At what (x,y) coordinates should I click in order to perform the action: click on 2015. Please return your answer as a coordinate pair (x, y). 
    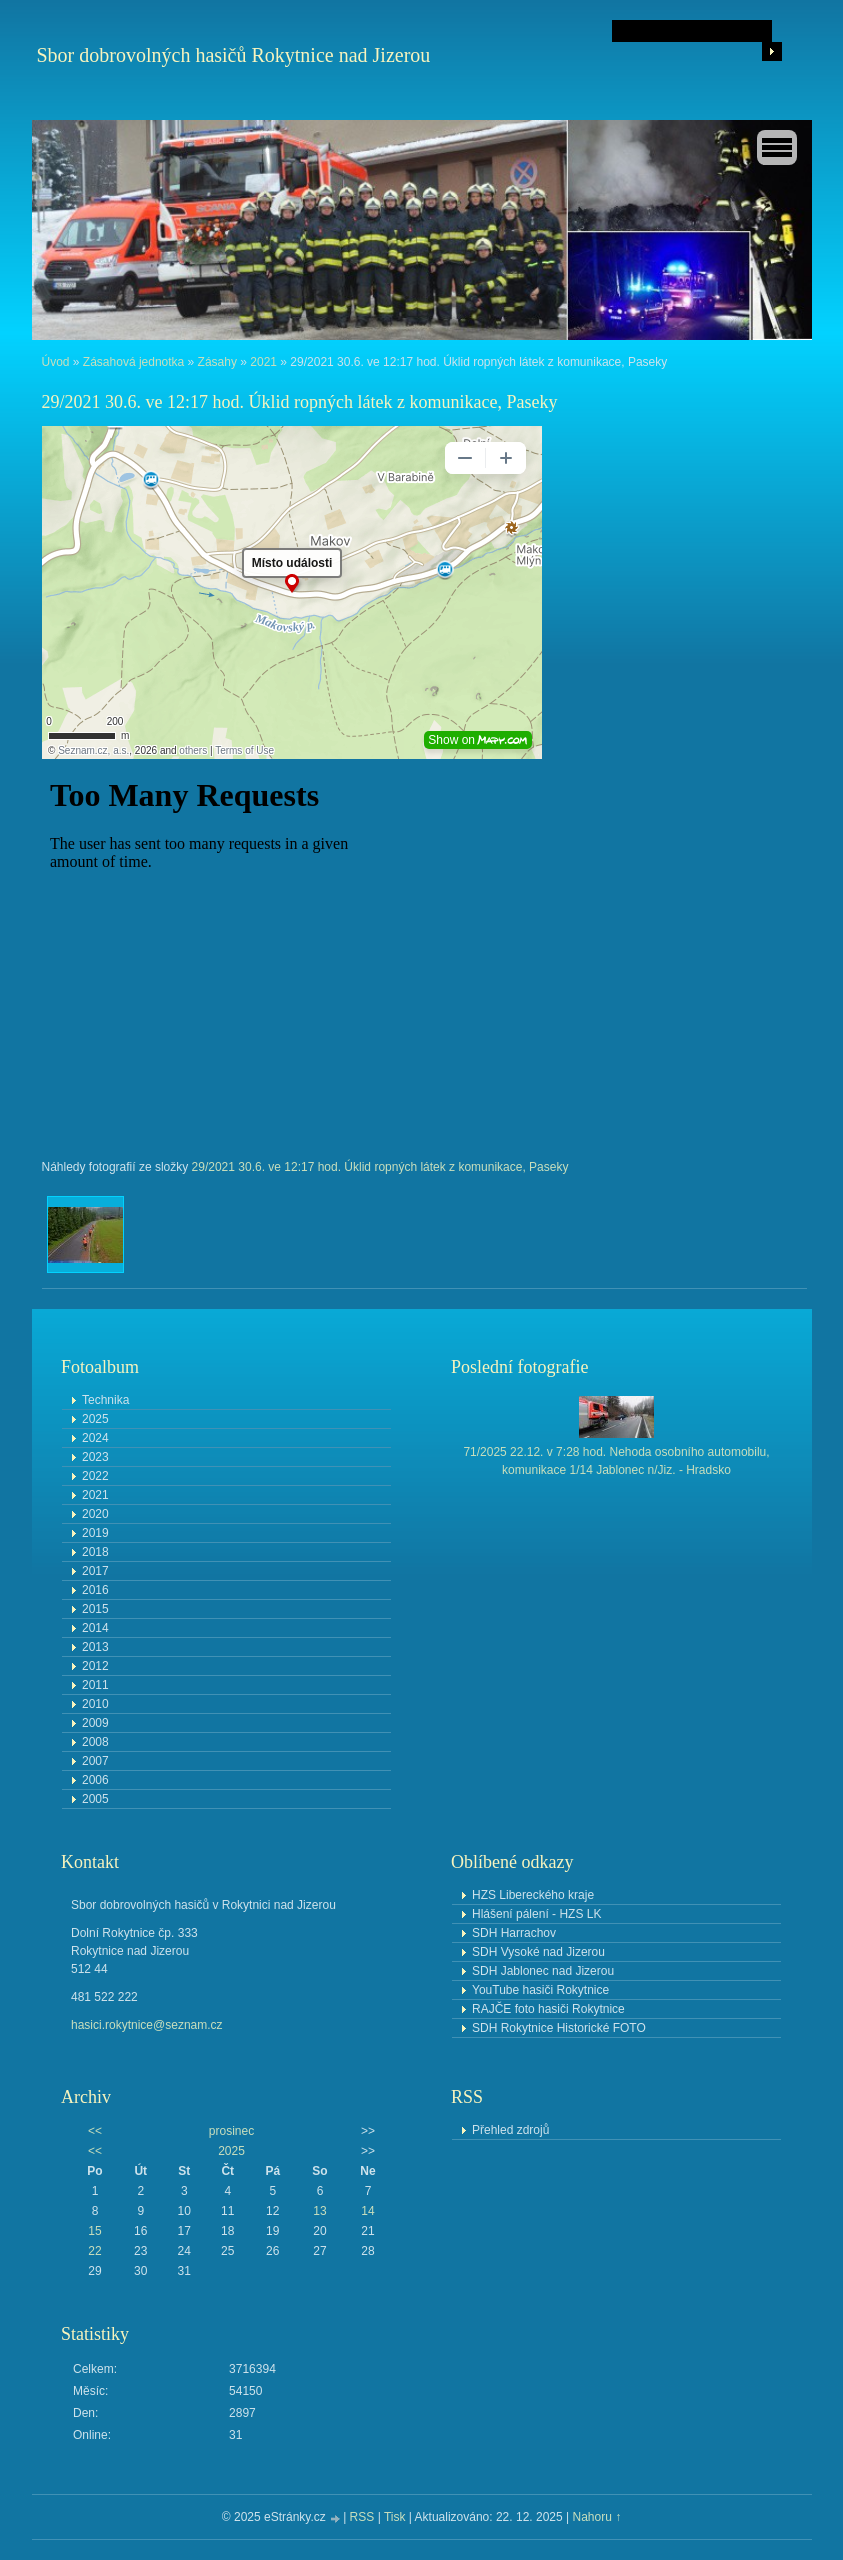
    Looking at the image, I should click on (95, 1609).